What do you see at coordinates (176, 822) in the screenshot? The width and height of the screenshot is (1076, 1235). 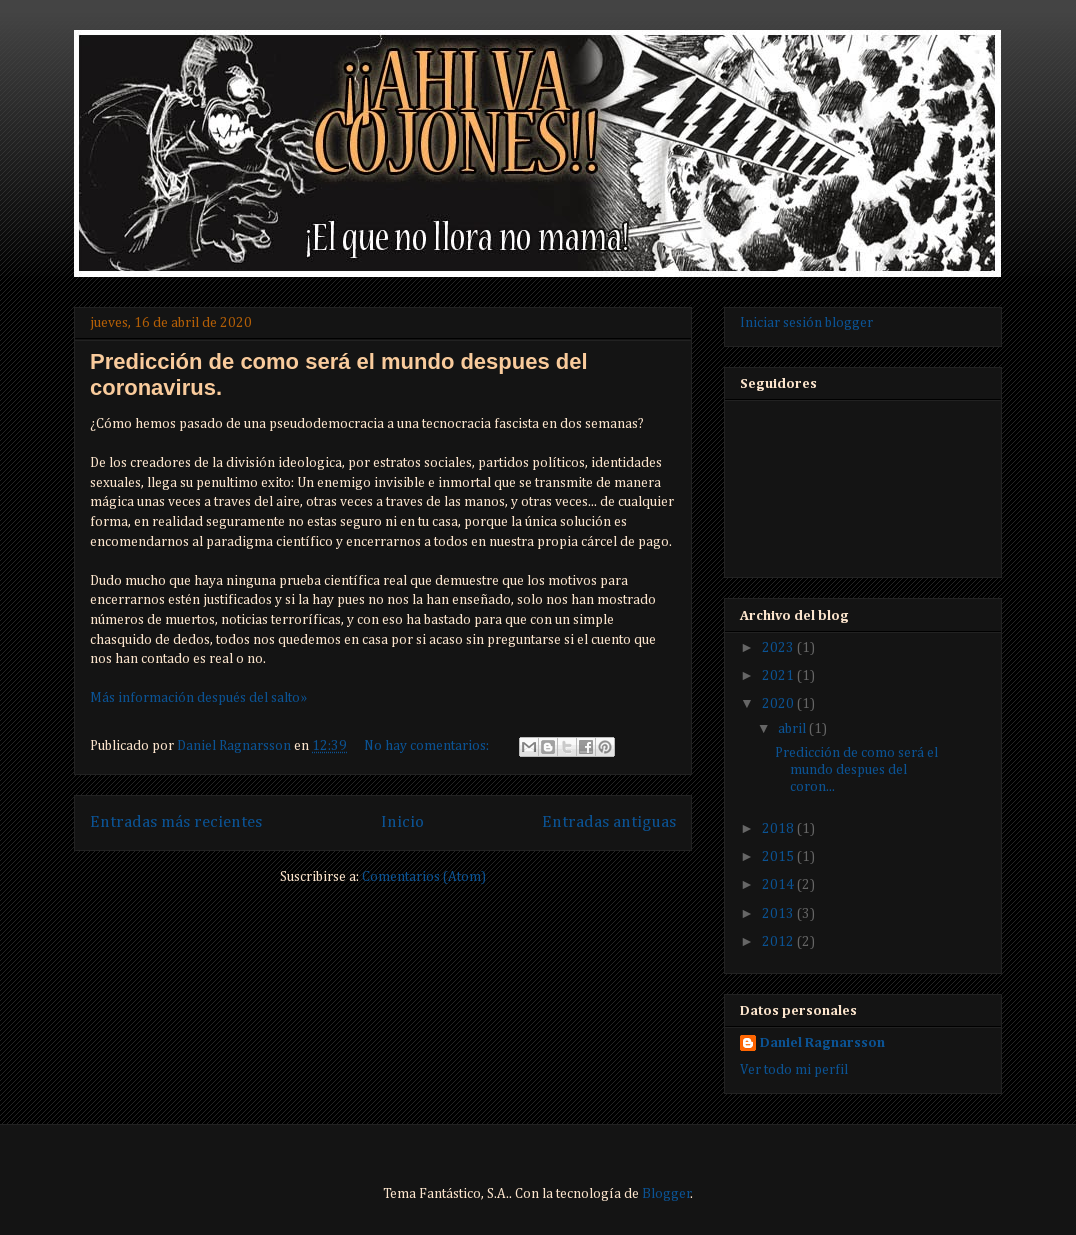 I see `Entradas más recientes` at bounding box center [176, 822].